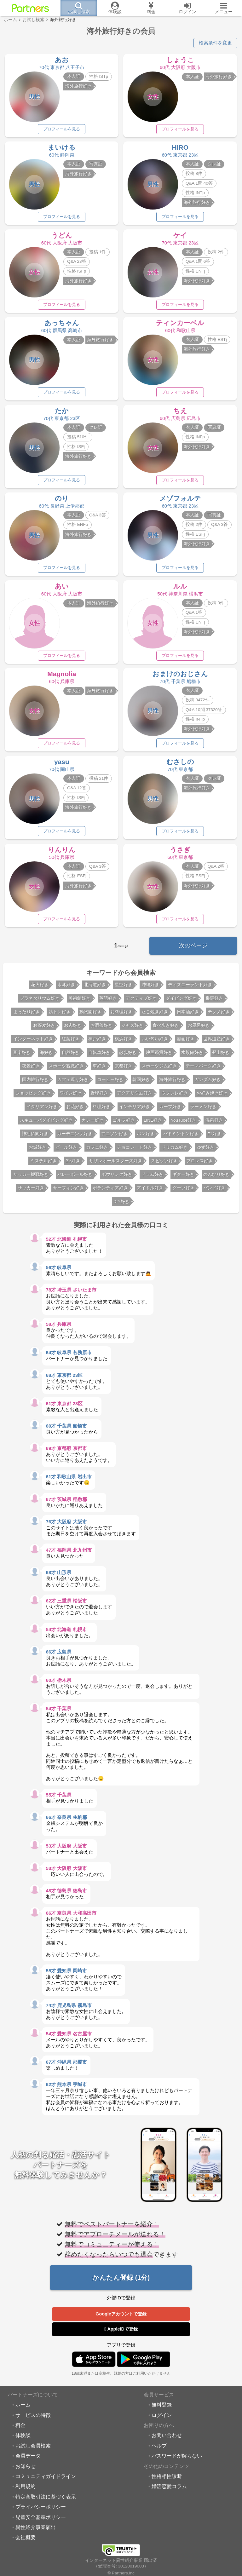 The width and height of the screenshot is (242, 2576). Describe the element at coordinates (124, 1123) in the screenshot. I see `ゴルフ好き` at that location.